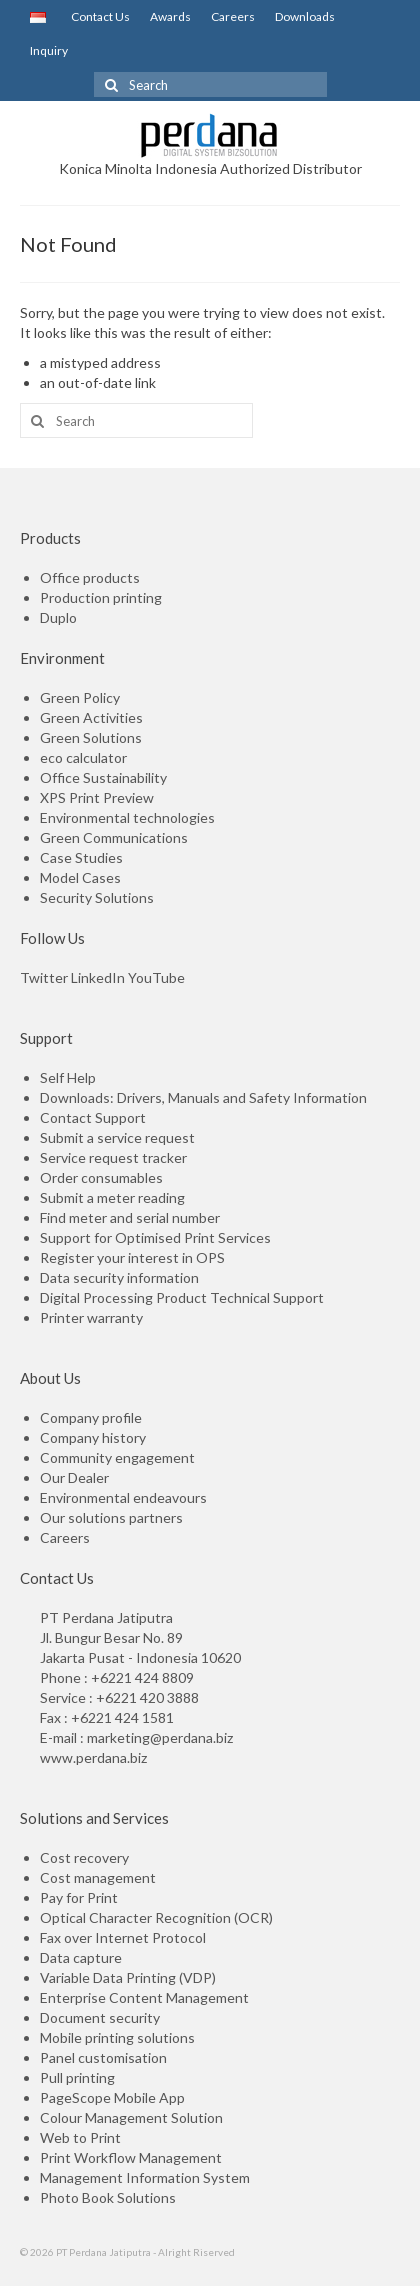 The width and height of the screenshot is (420, 2286). I want to click on Printer warranty, so click(91, 1317).